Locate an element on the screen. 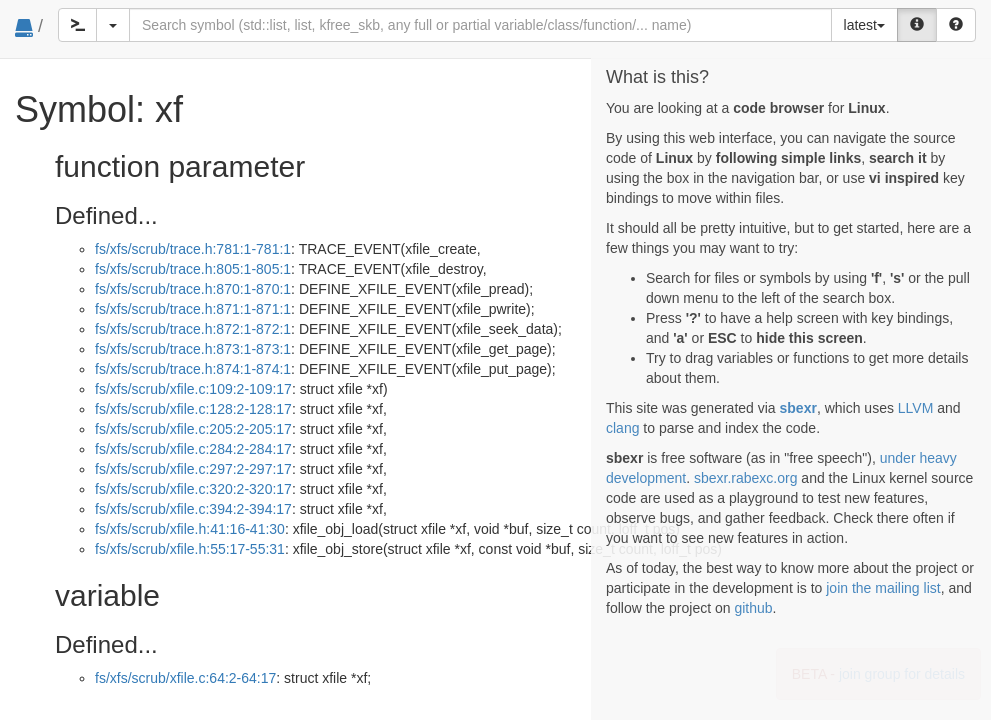 This screenshot has width=991, height=720. fs/xfs/scrub/xfile.c:297:2-297:17 is located at coordinates (193, 469).